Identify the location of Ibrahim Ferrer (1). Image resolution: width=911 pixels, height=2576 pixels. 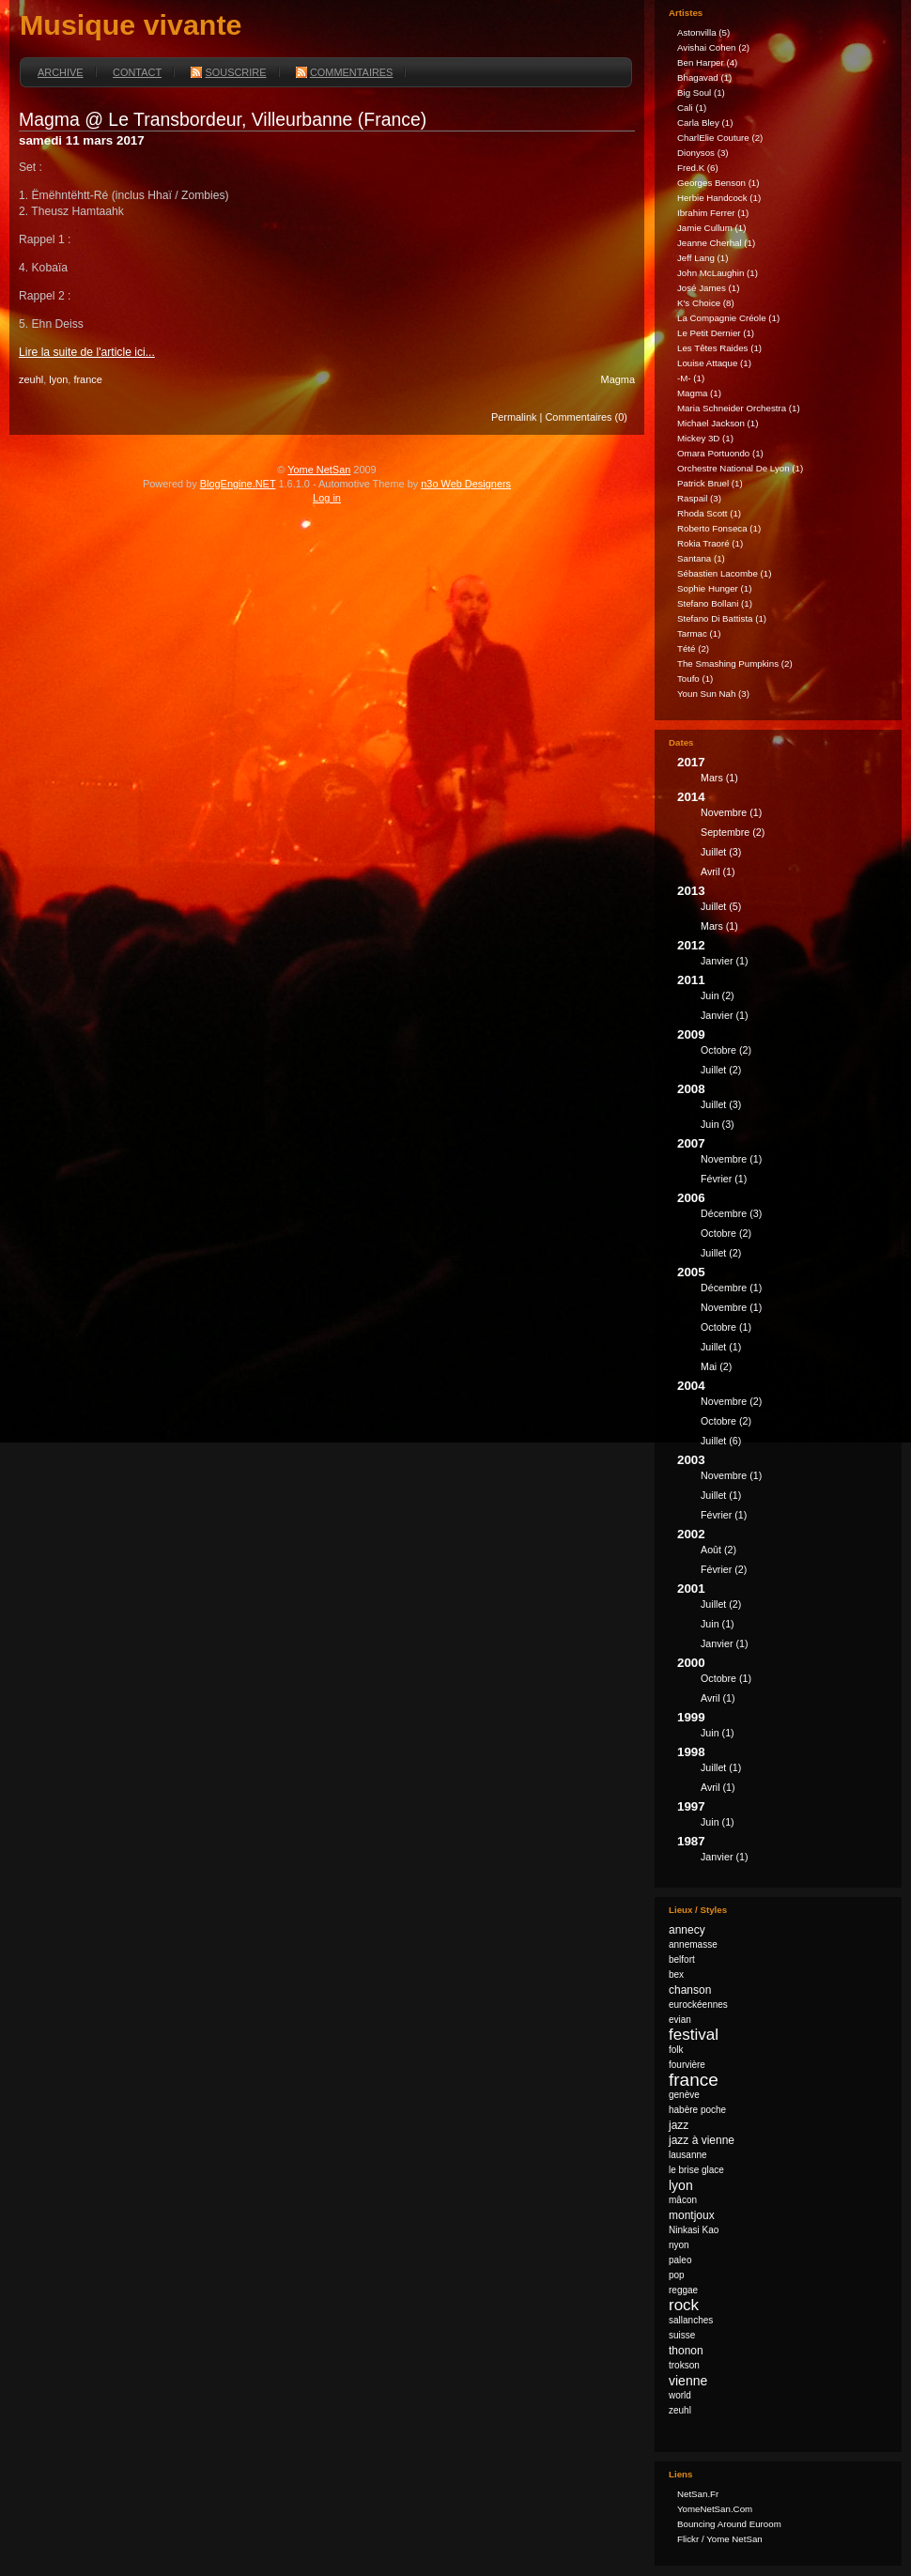
(713, 213).